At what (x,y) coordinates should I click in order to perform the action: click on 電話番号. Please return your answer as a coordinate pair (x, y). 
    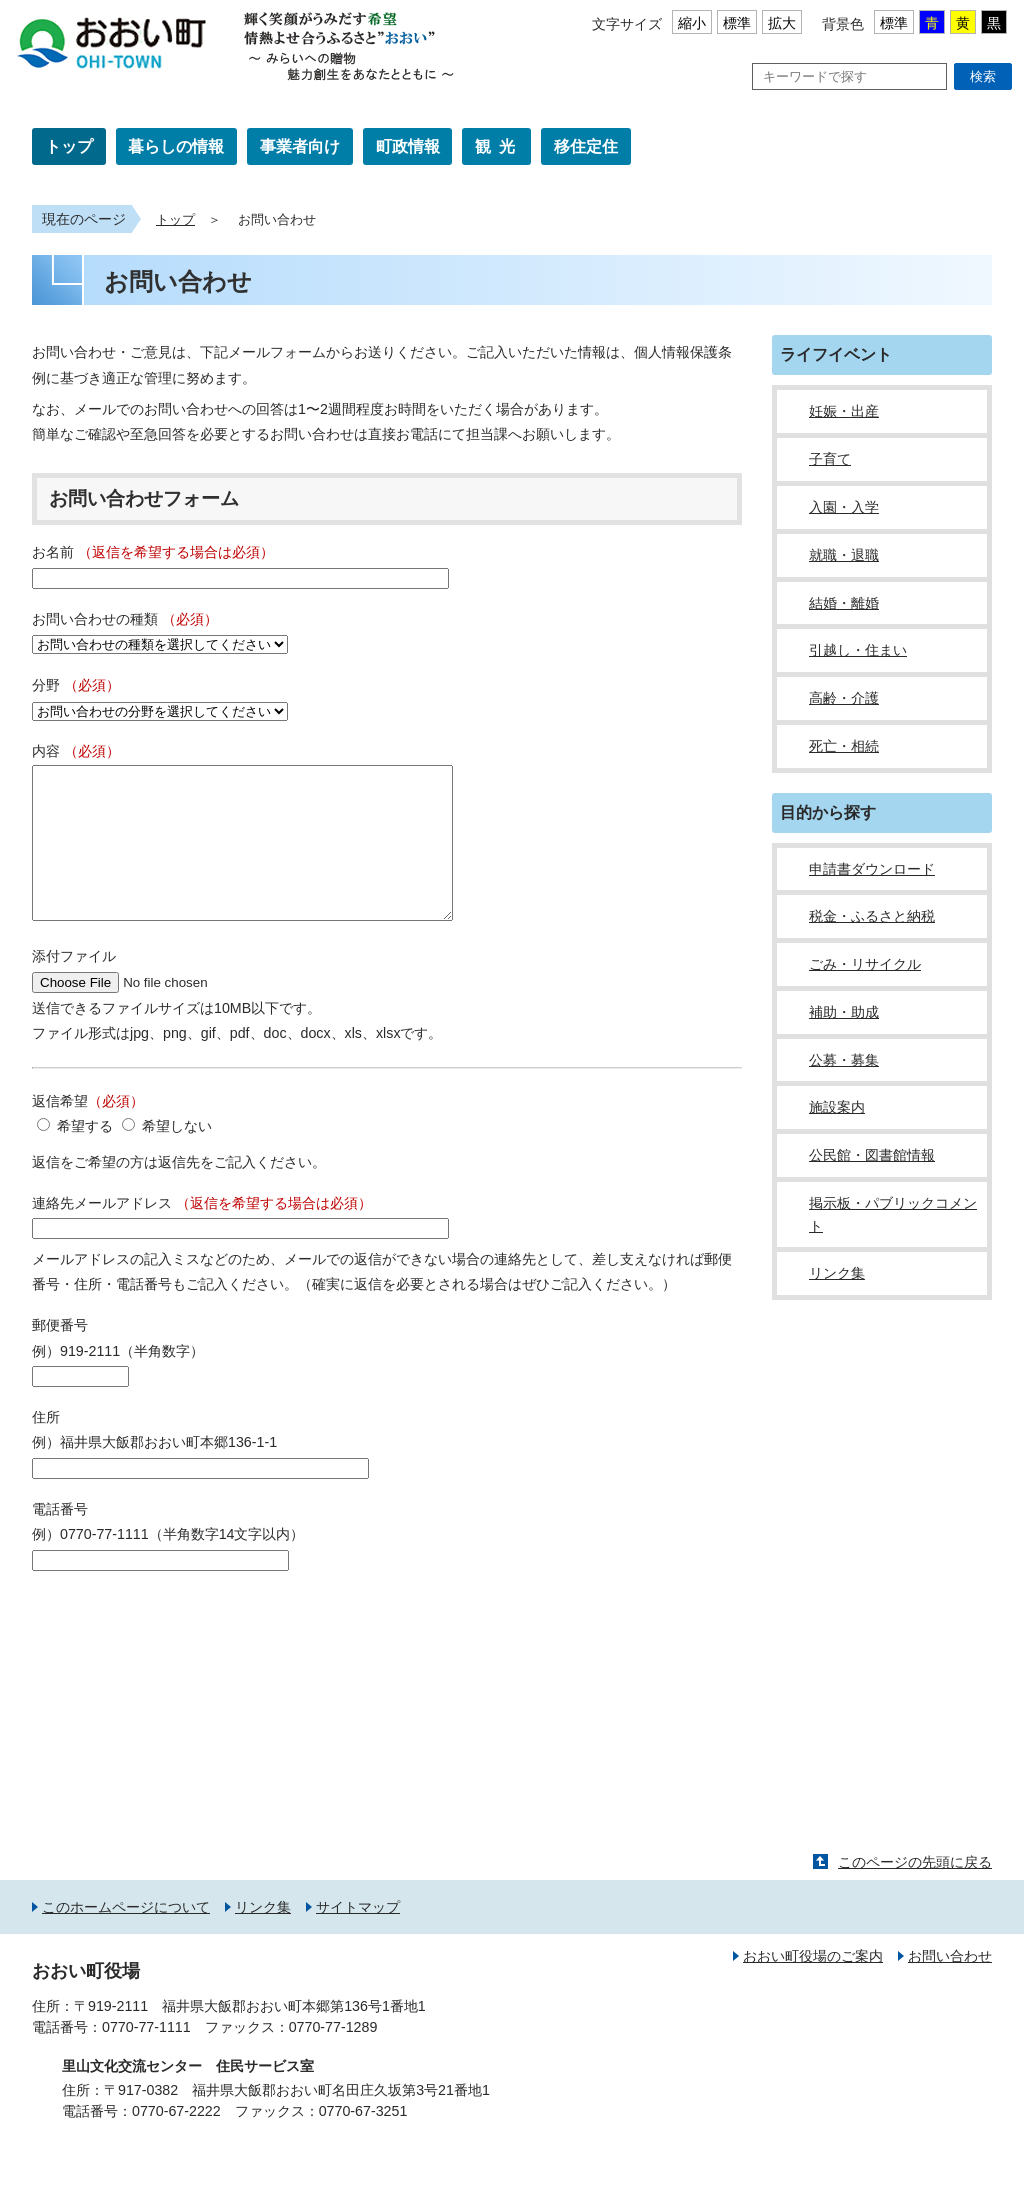
    Looking at the image, I should click on (60, 1539).